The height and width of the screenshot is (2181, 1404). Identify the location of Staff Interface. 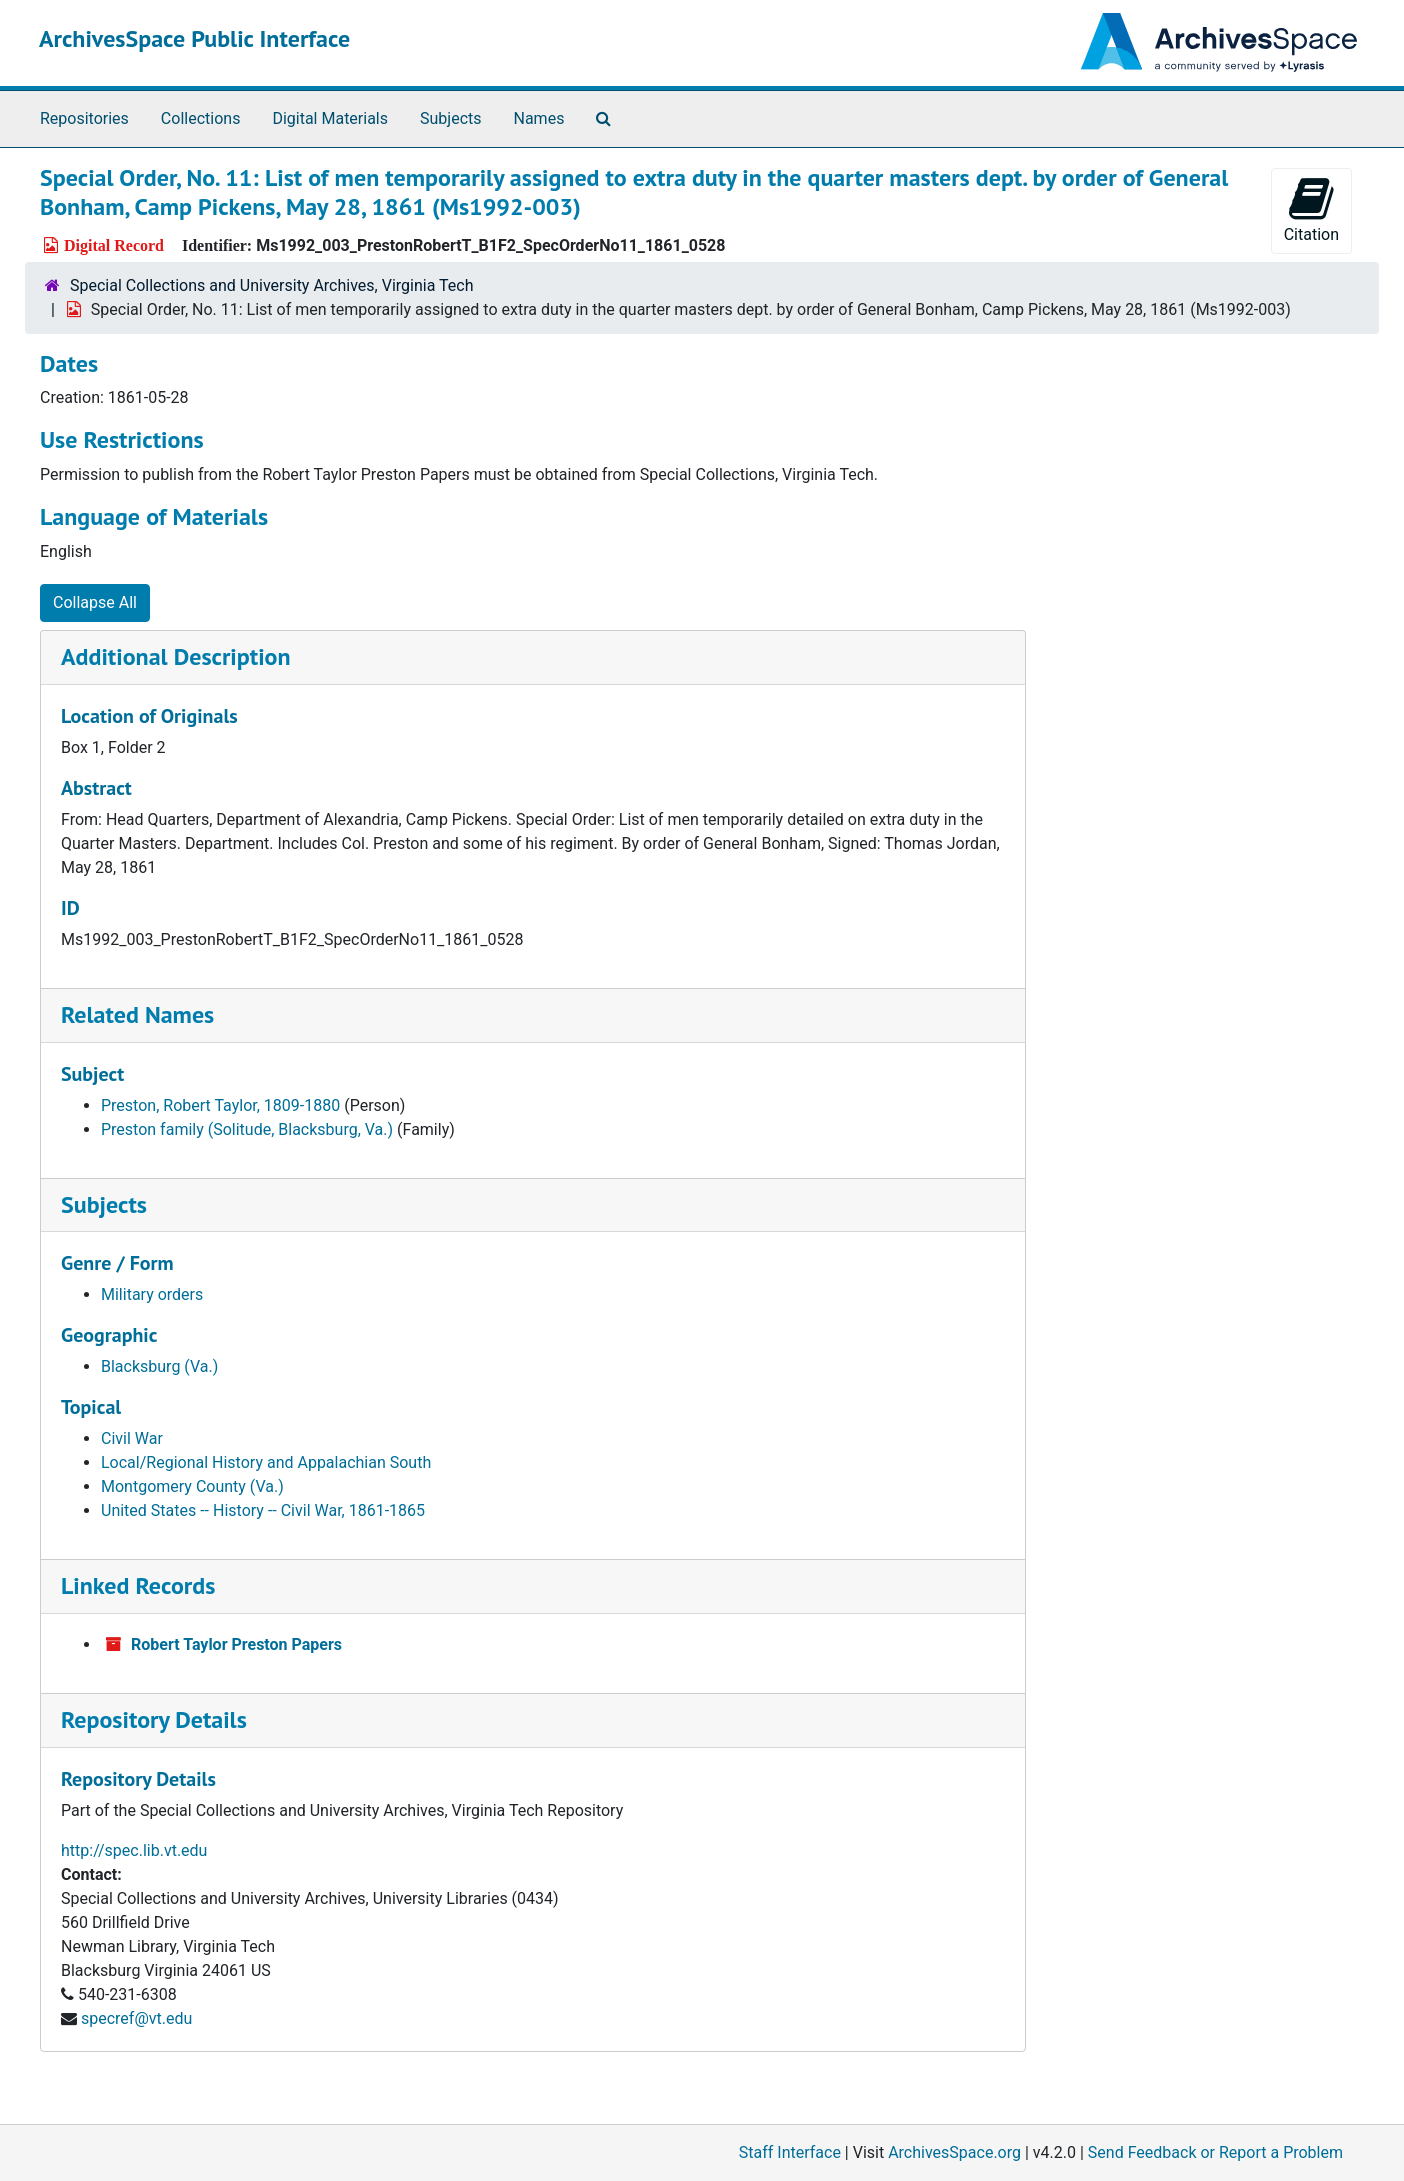
(790, 2152).